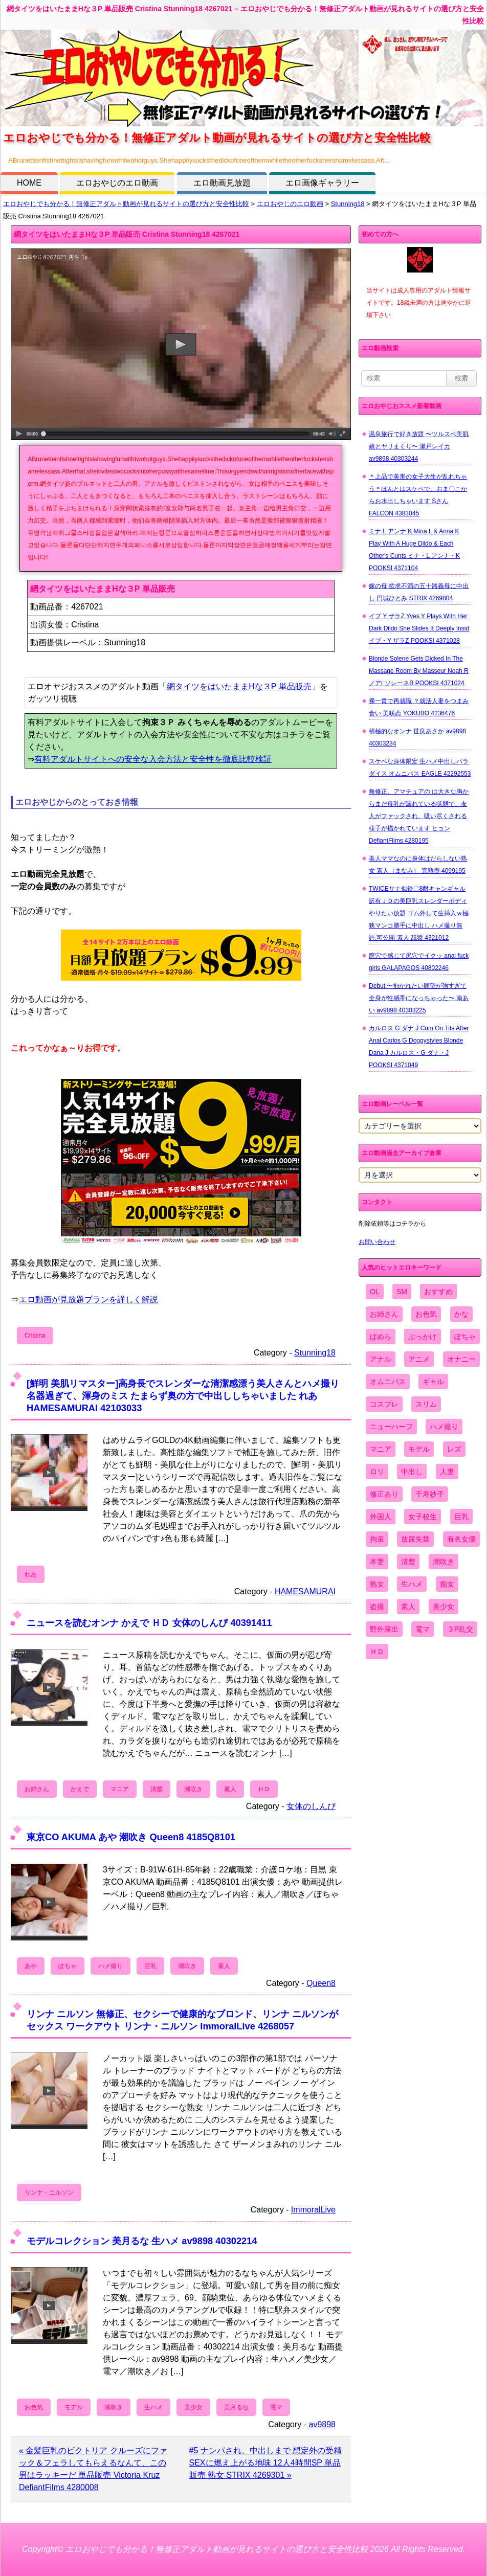 This screenshot has height=2576, width=487. I want to click on 中出し [中出し (6,862個の項目)], so click(412, 1471).